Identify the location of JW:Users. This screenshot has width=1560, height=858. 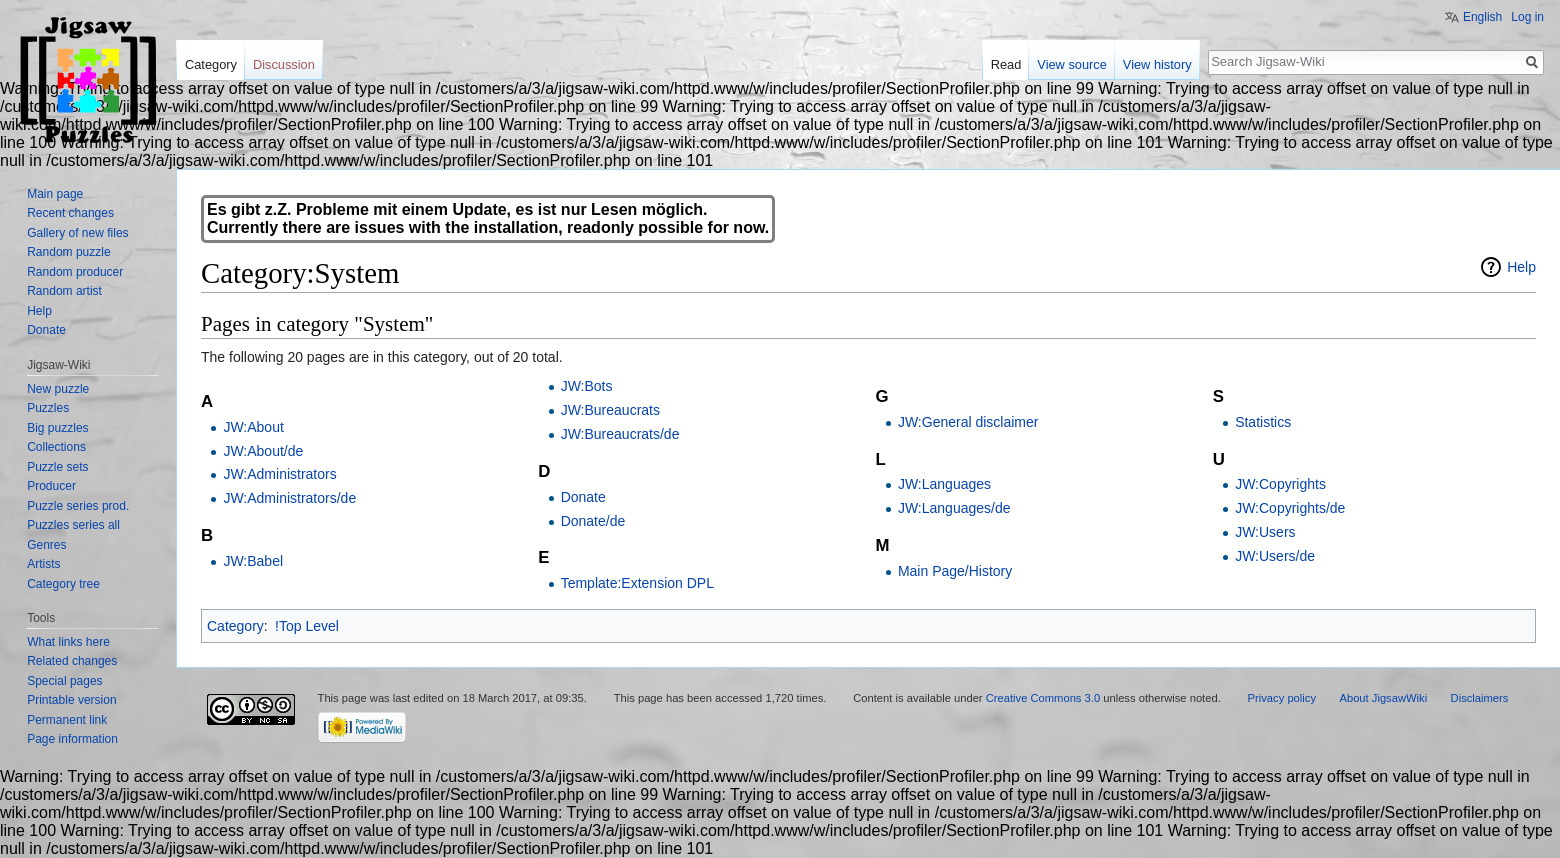
(1265, 532).